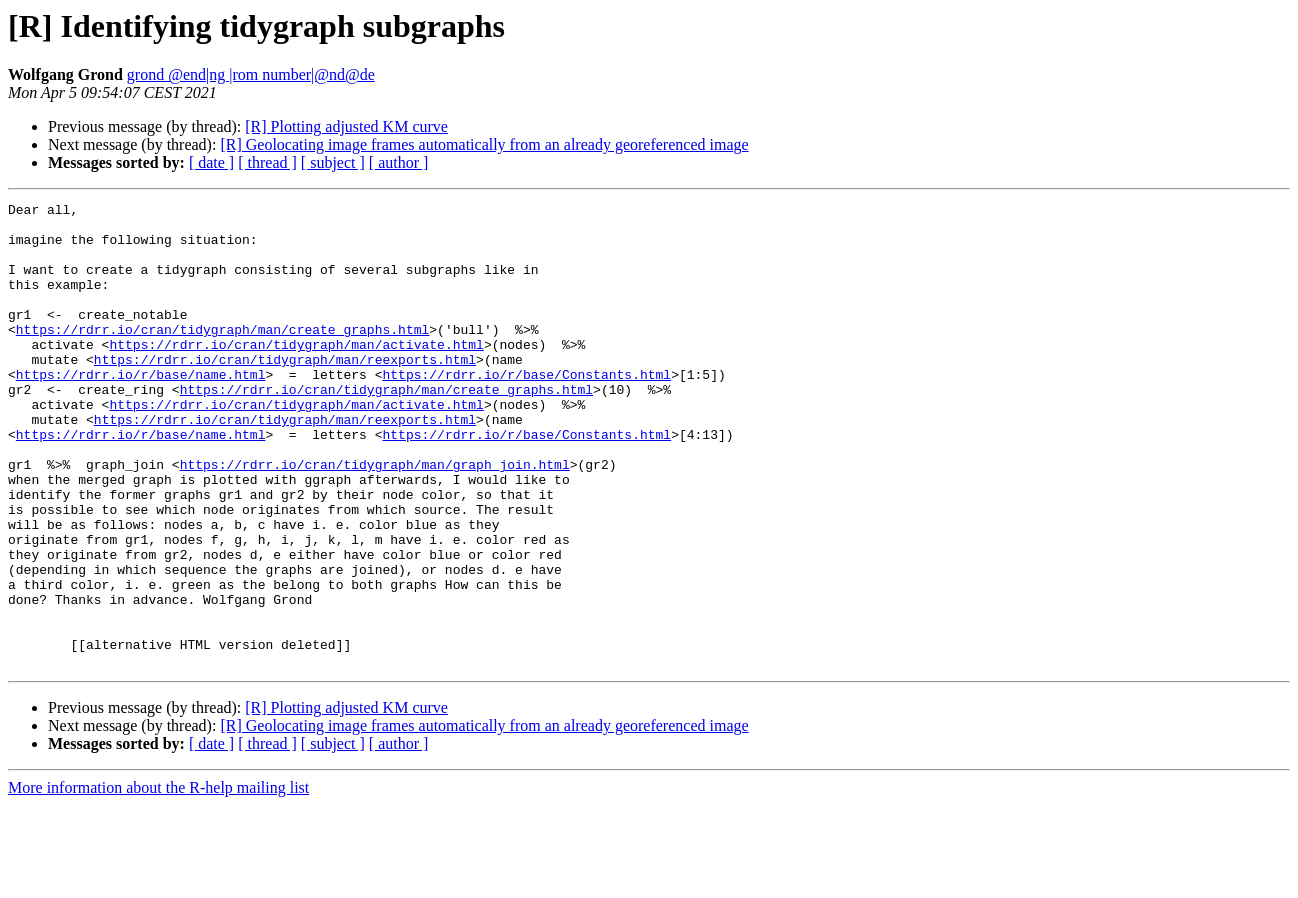 This screenshot has height=898, width=1298. I want to click on https://rdrr.io/r/base/name.html, so click(141, 410).